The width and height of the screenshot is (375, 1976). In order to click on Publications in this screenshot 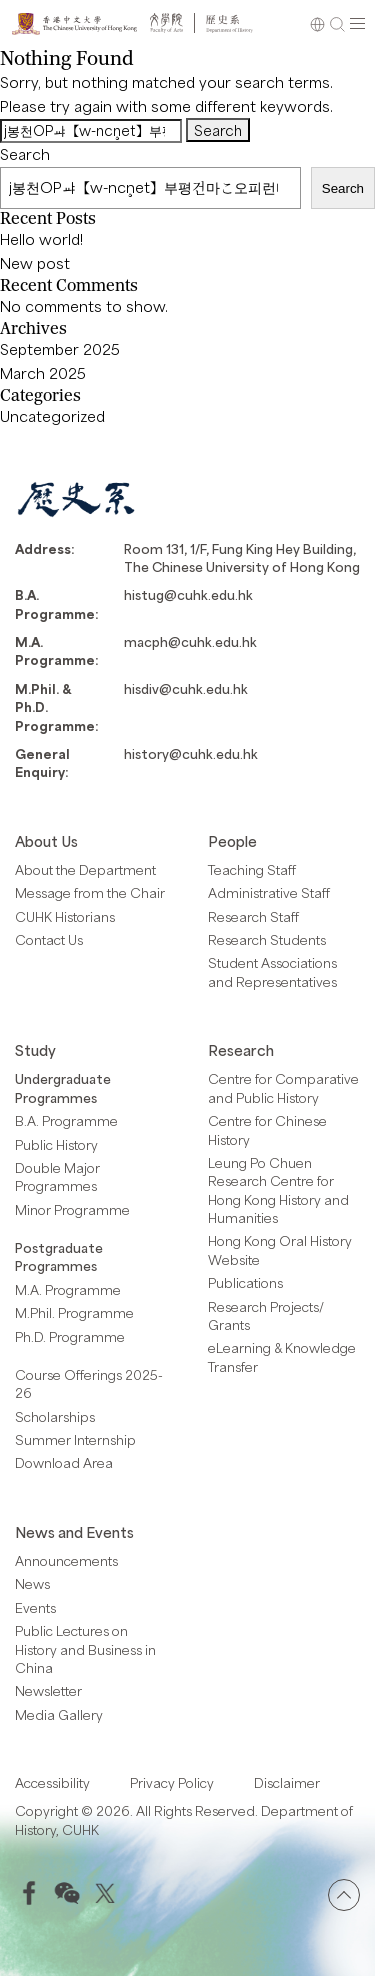, I will do `click(245, 1283)`.